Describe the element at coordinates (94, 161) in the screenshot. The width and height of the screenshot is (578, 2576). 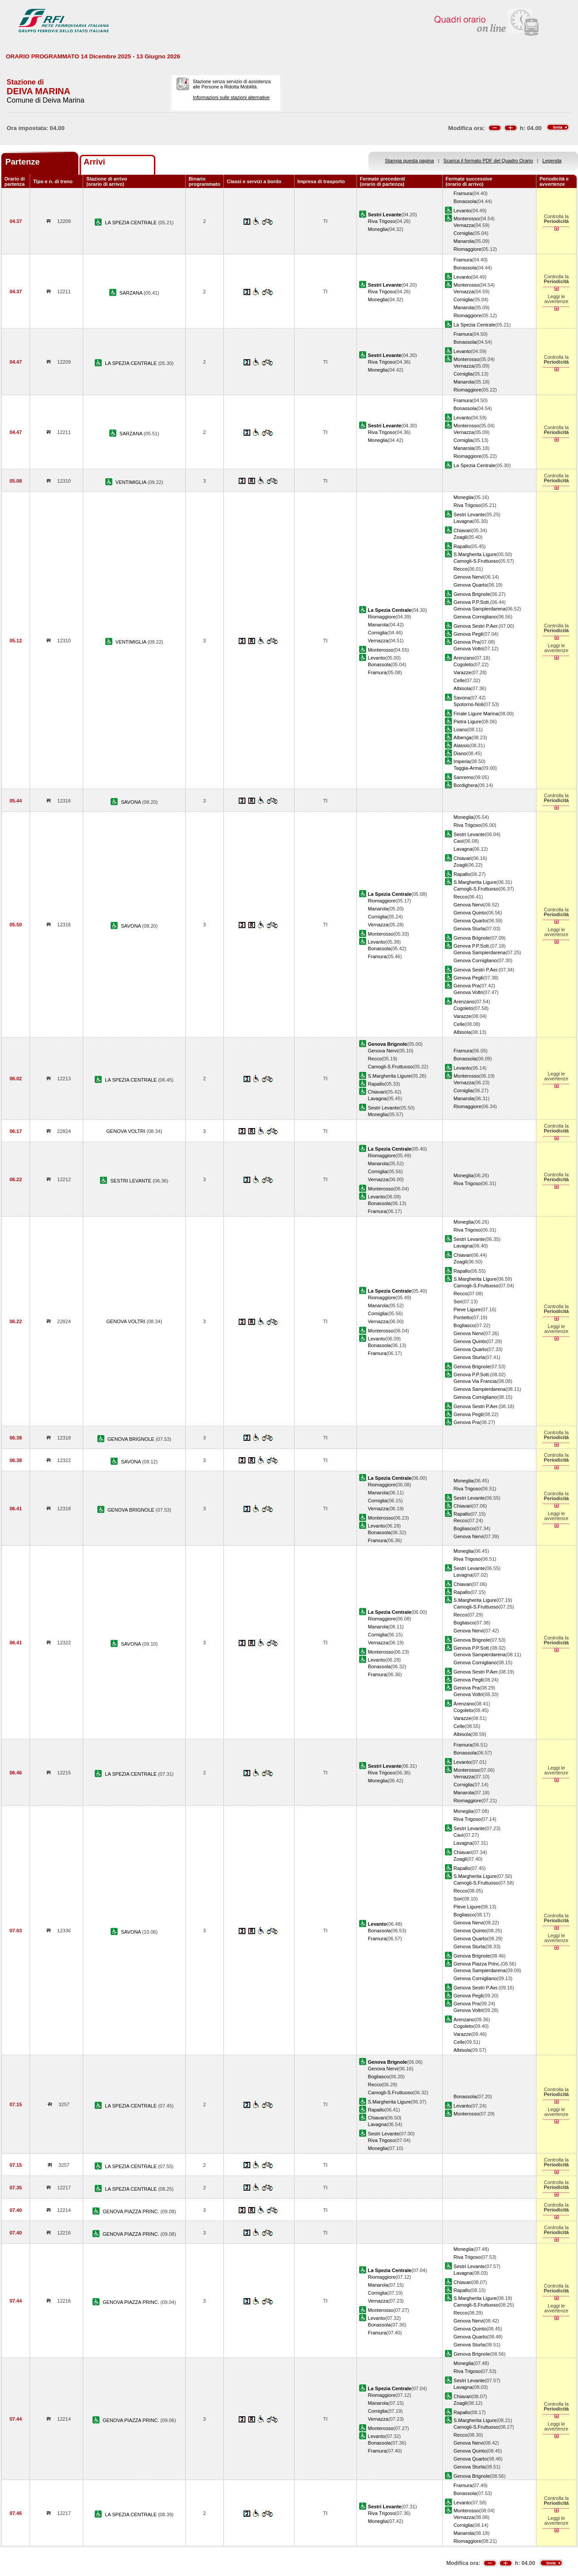
I see `Arrivi` at that location.